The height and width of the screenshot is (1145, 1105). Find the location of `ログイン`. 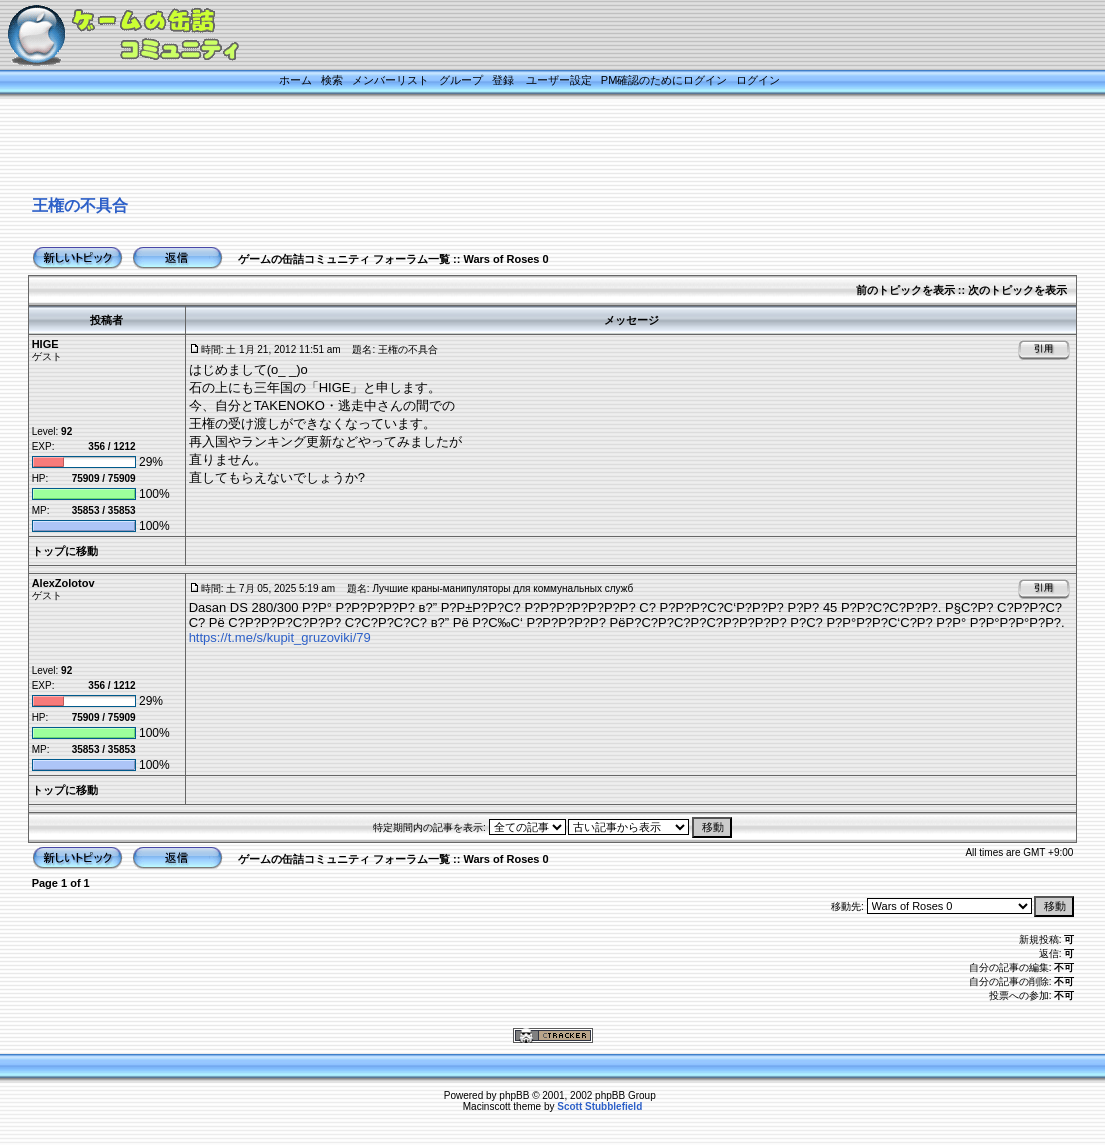

ログイン is located at coordinates (758, 80).